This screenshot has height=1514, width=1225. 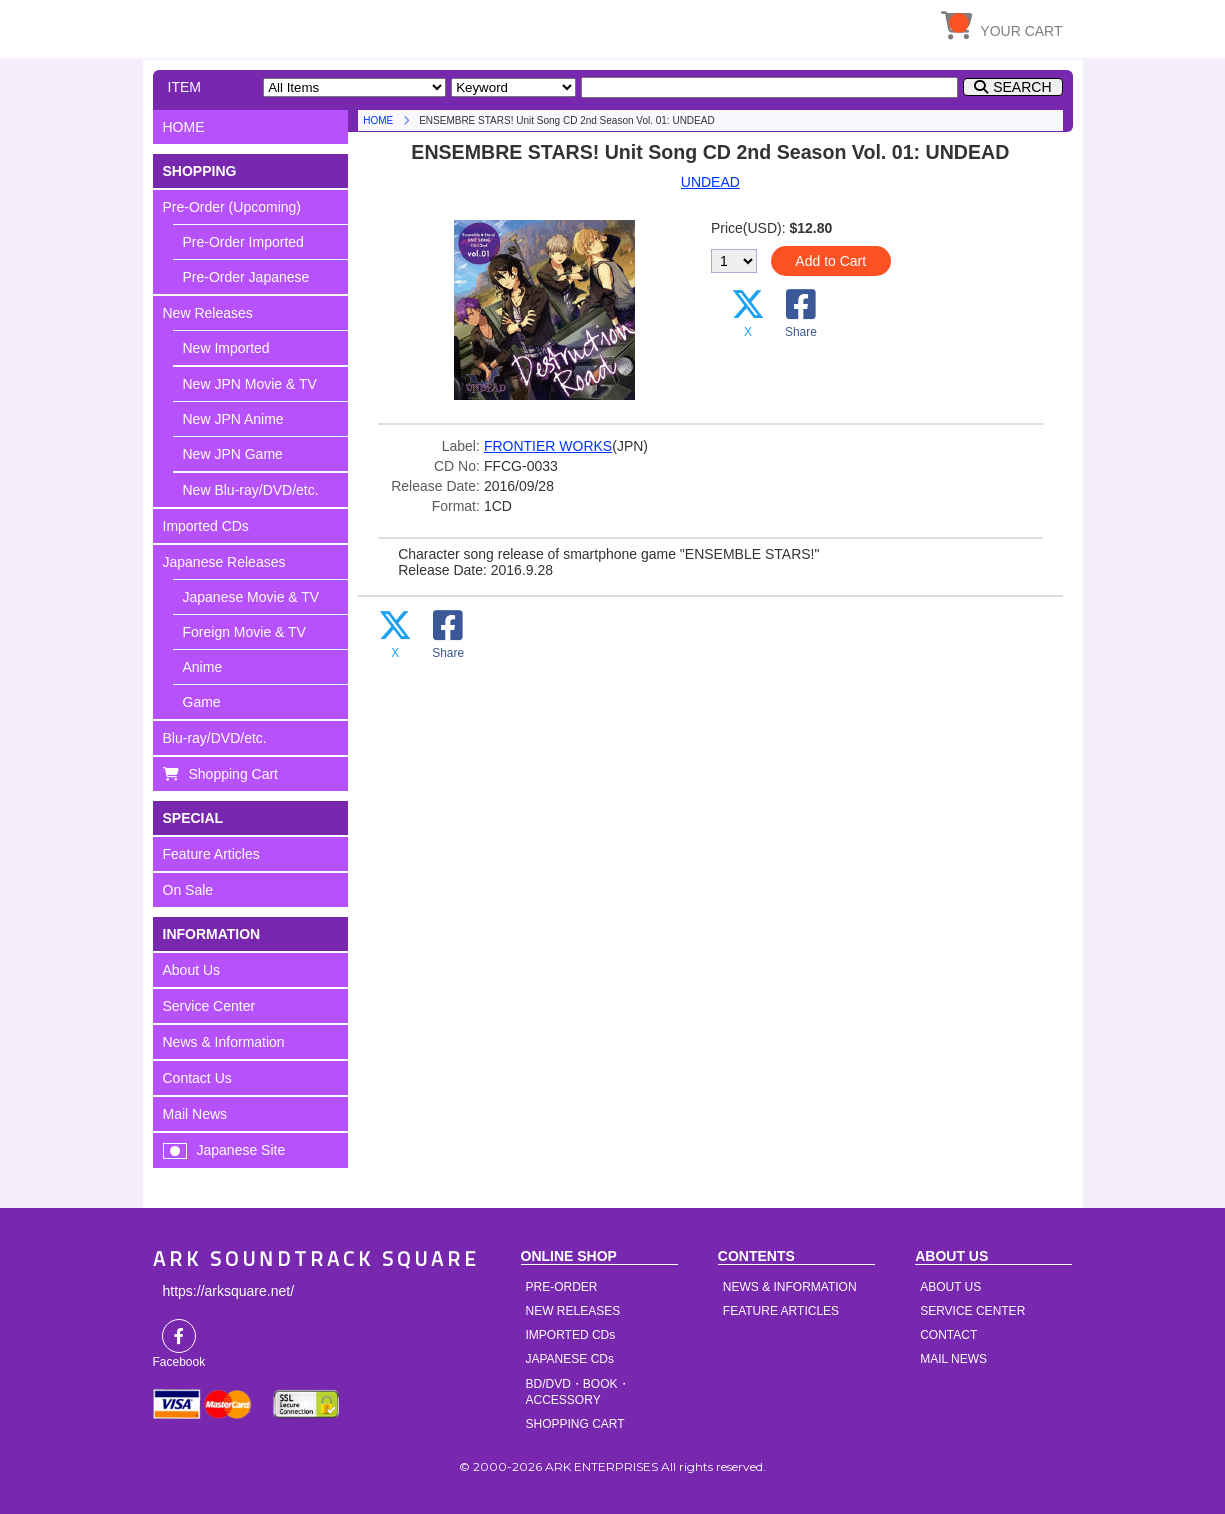 What do you see at coordinates (202, 702) in the screenshot?
I see `Game` at bounding box center [202, 702].